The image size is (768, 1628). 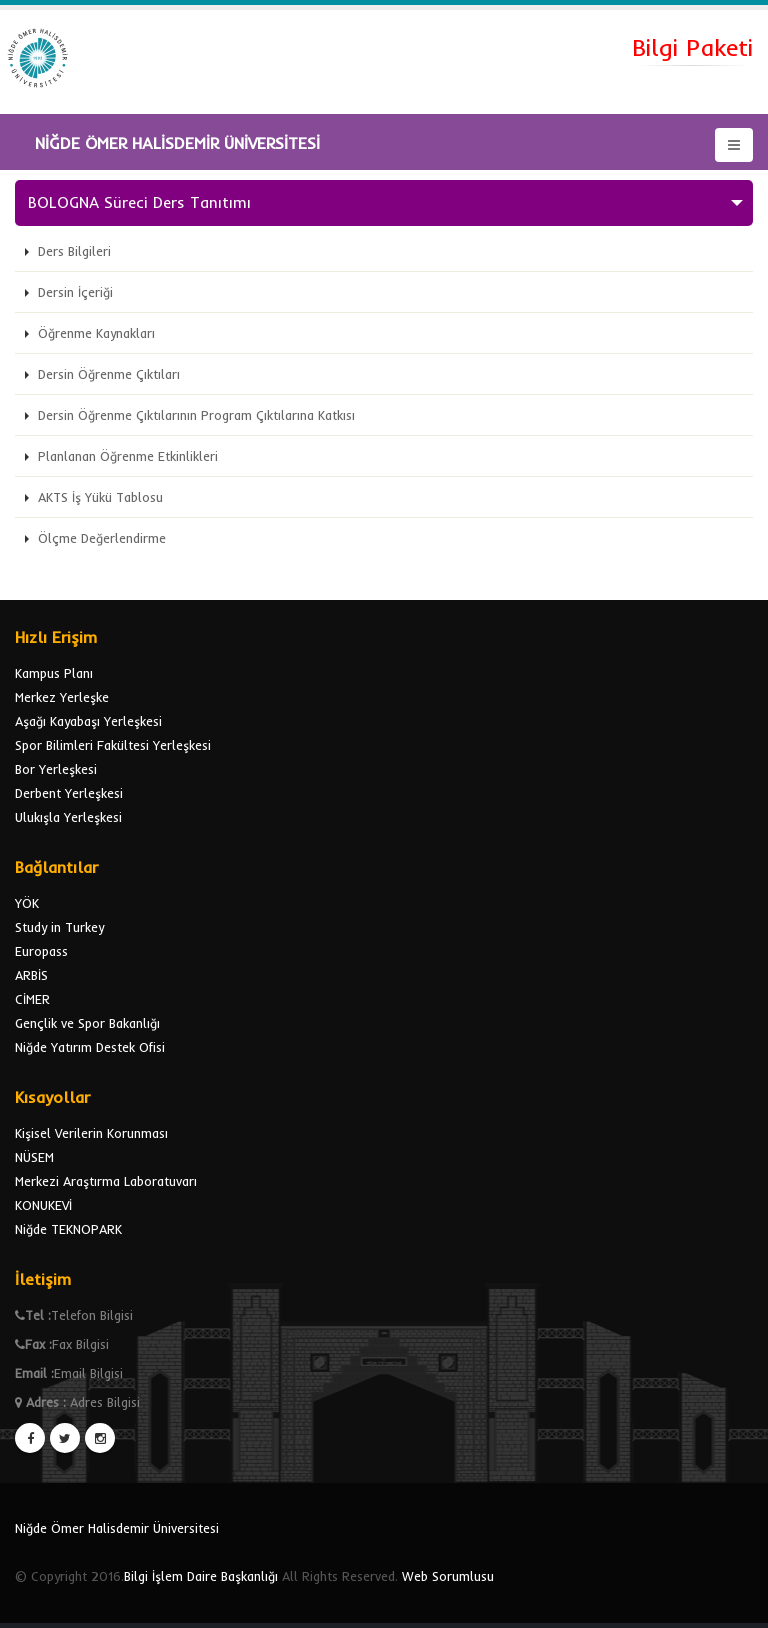 I want to click on Niğde Yatırım Destek Ofisi, so click(x=90, y=1047).